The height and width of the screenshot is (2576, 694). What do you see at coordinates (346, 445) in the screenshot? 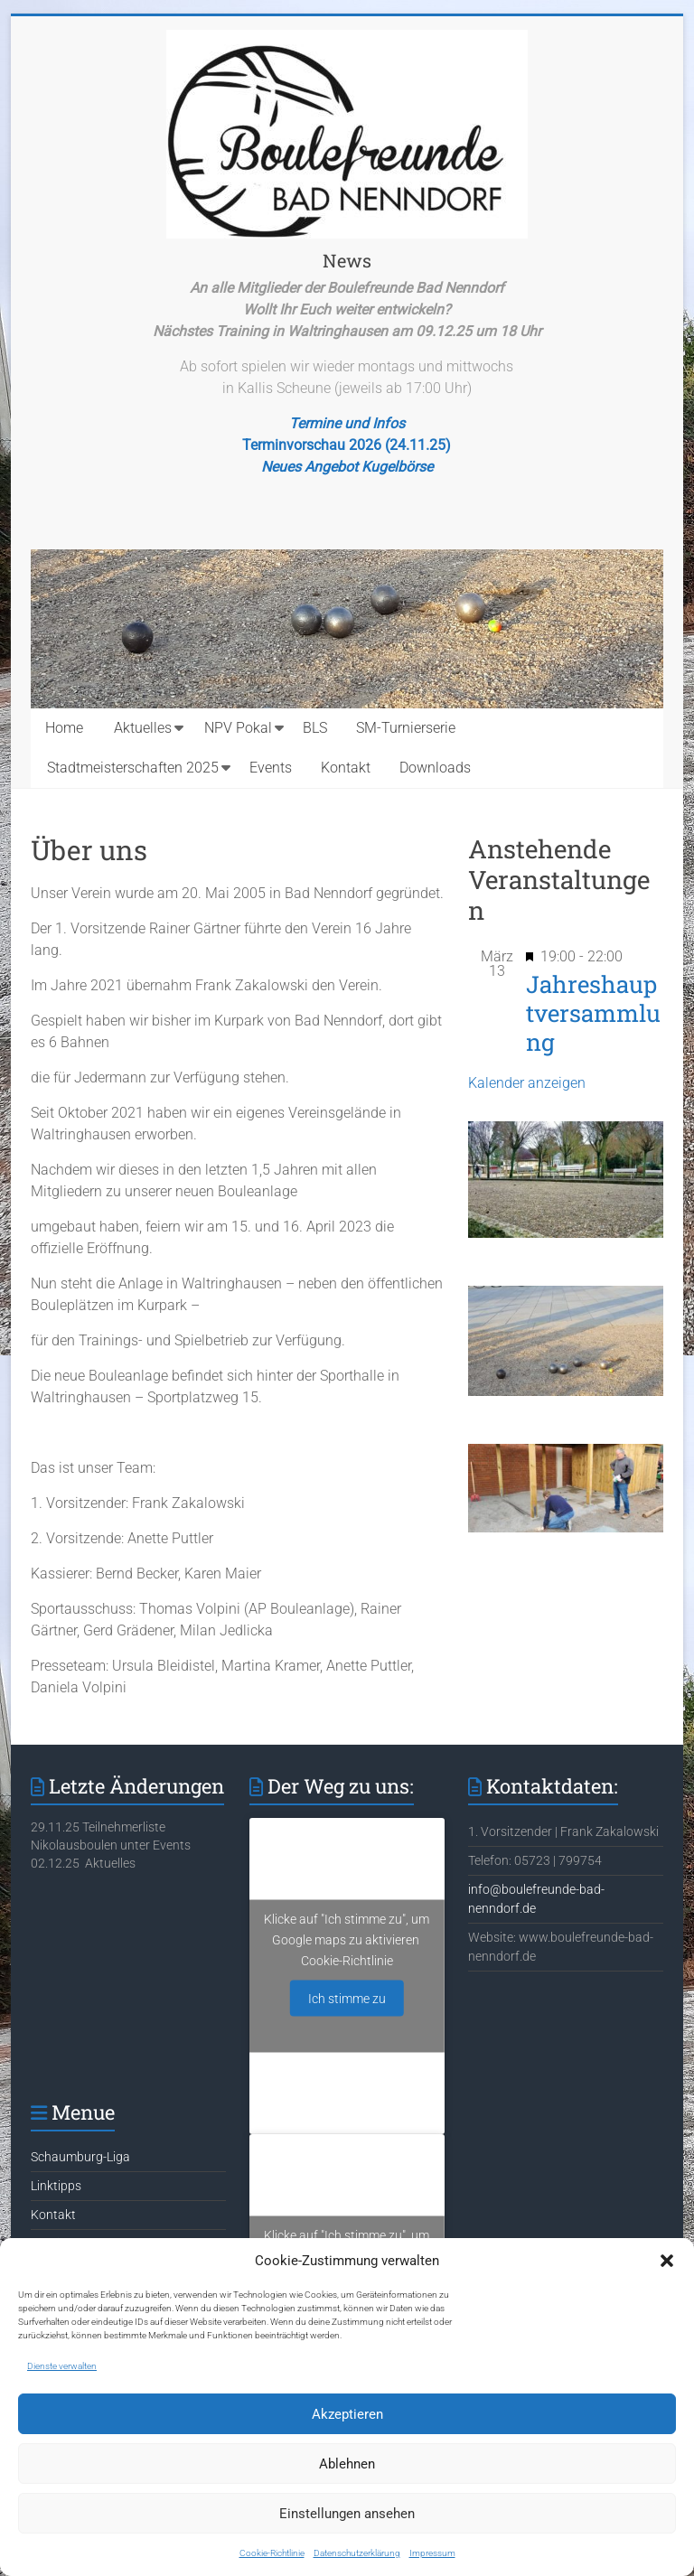
I see `Terminvorschau 2026 (24.11.25)` at bounding box center [346, 445].